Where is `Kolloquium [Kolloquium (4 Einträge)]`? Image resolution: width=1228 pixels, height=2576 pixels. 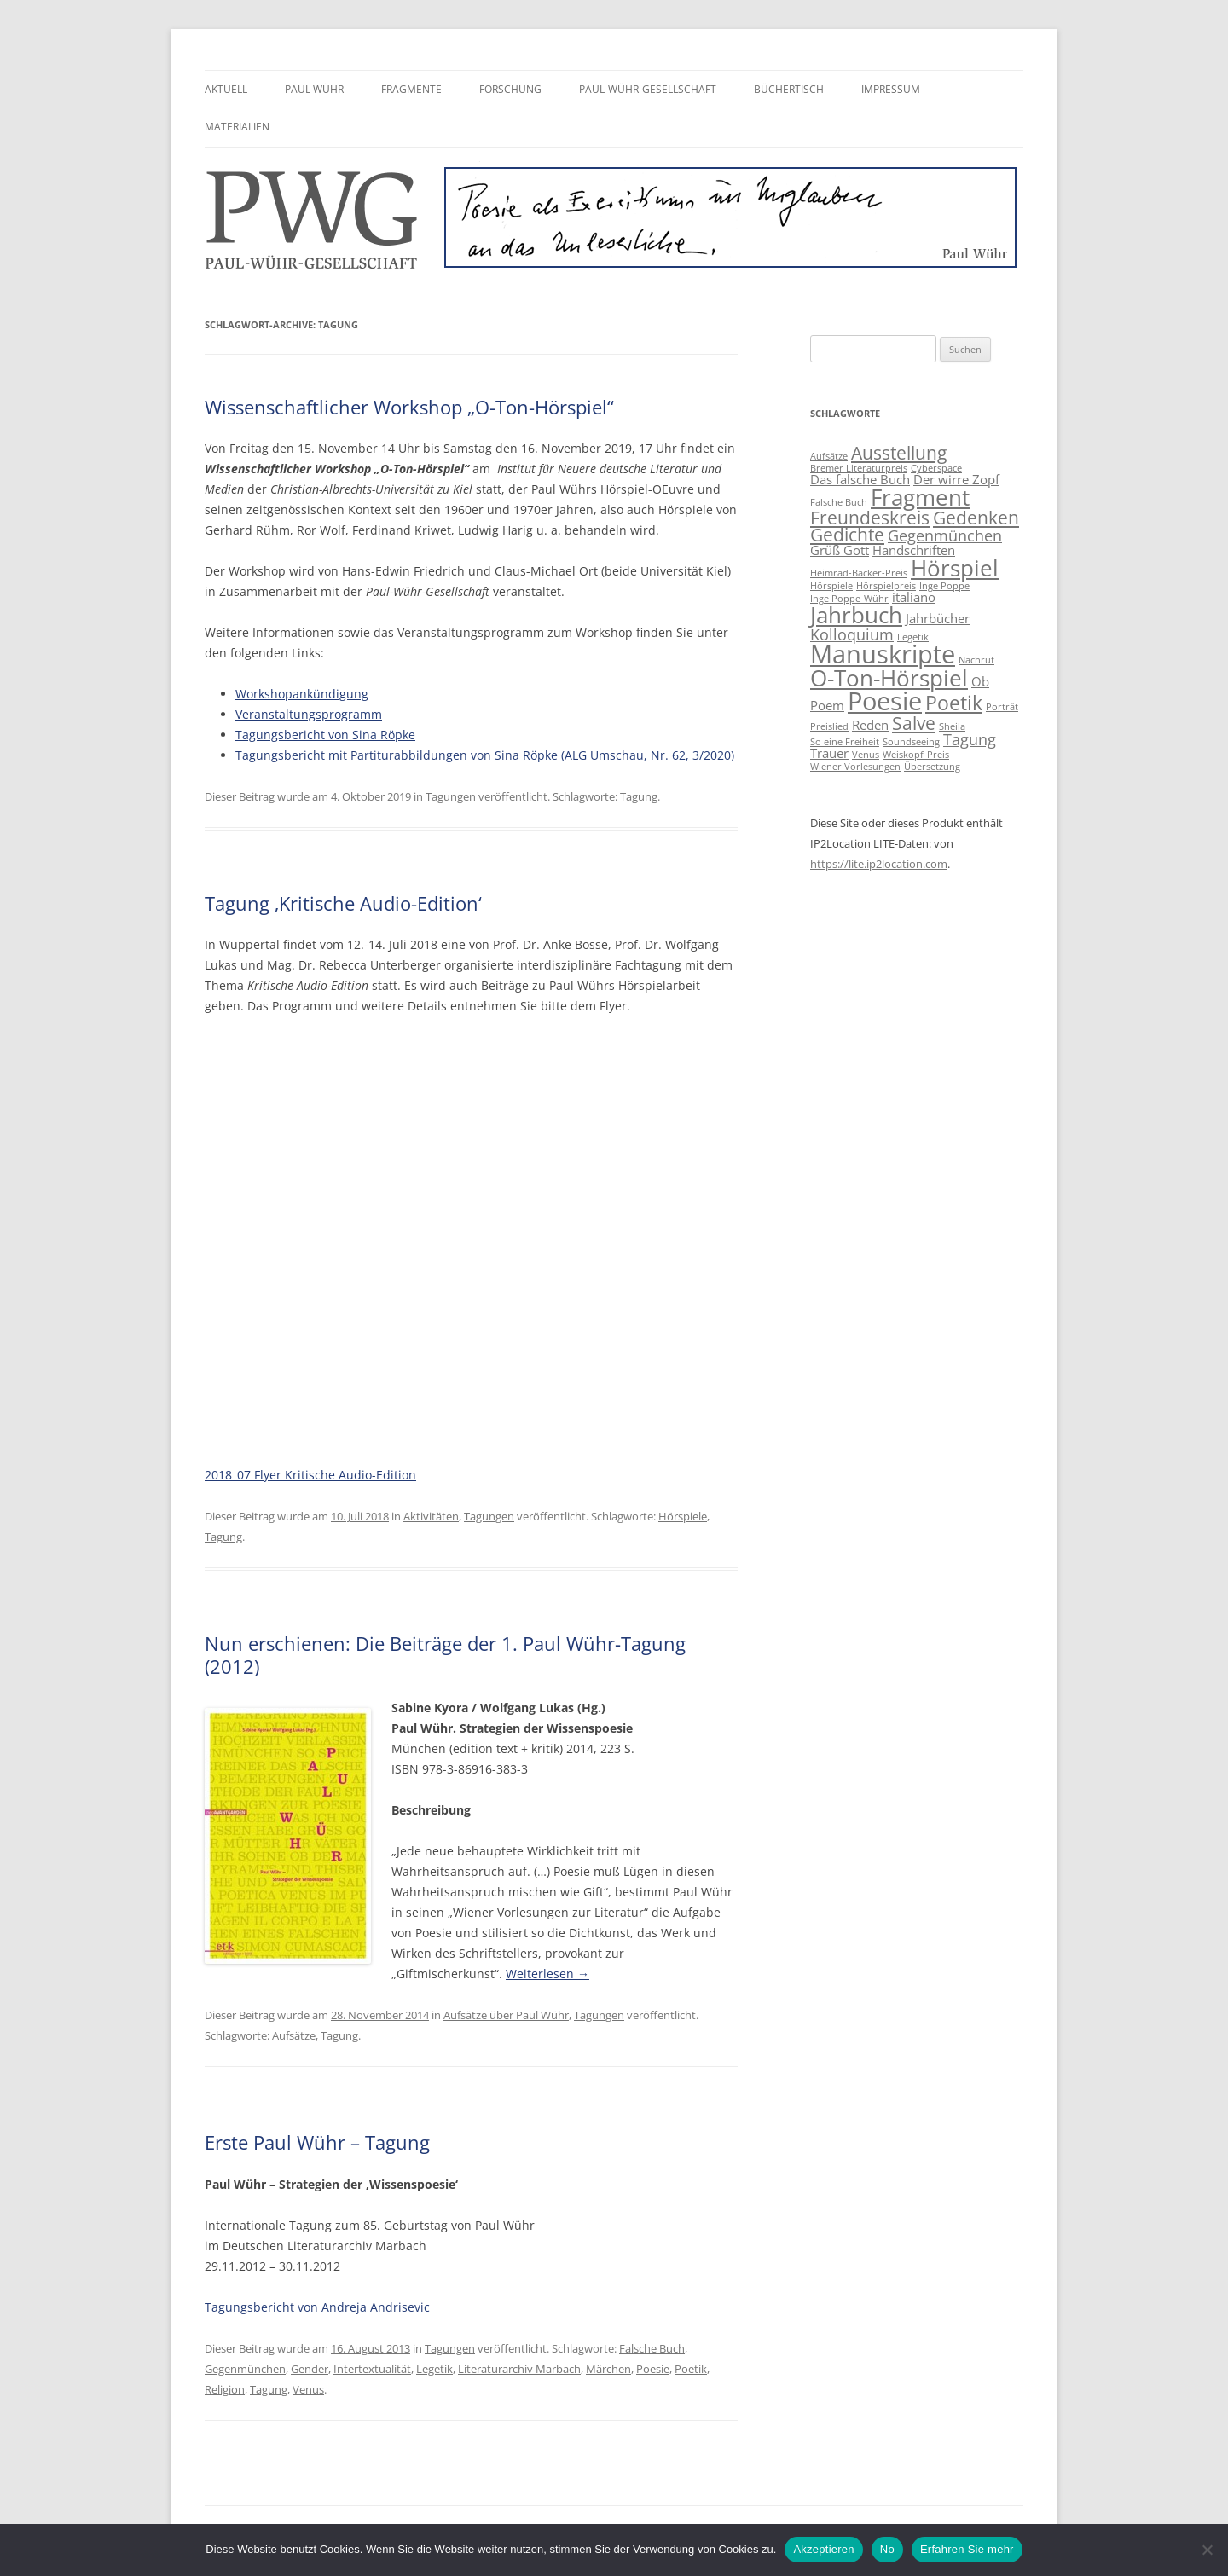 Kolloquium [Kolloquium (4 Einträge)] is located at coordinates (852, 634).